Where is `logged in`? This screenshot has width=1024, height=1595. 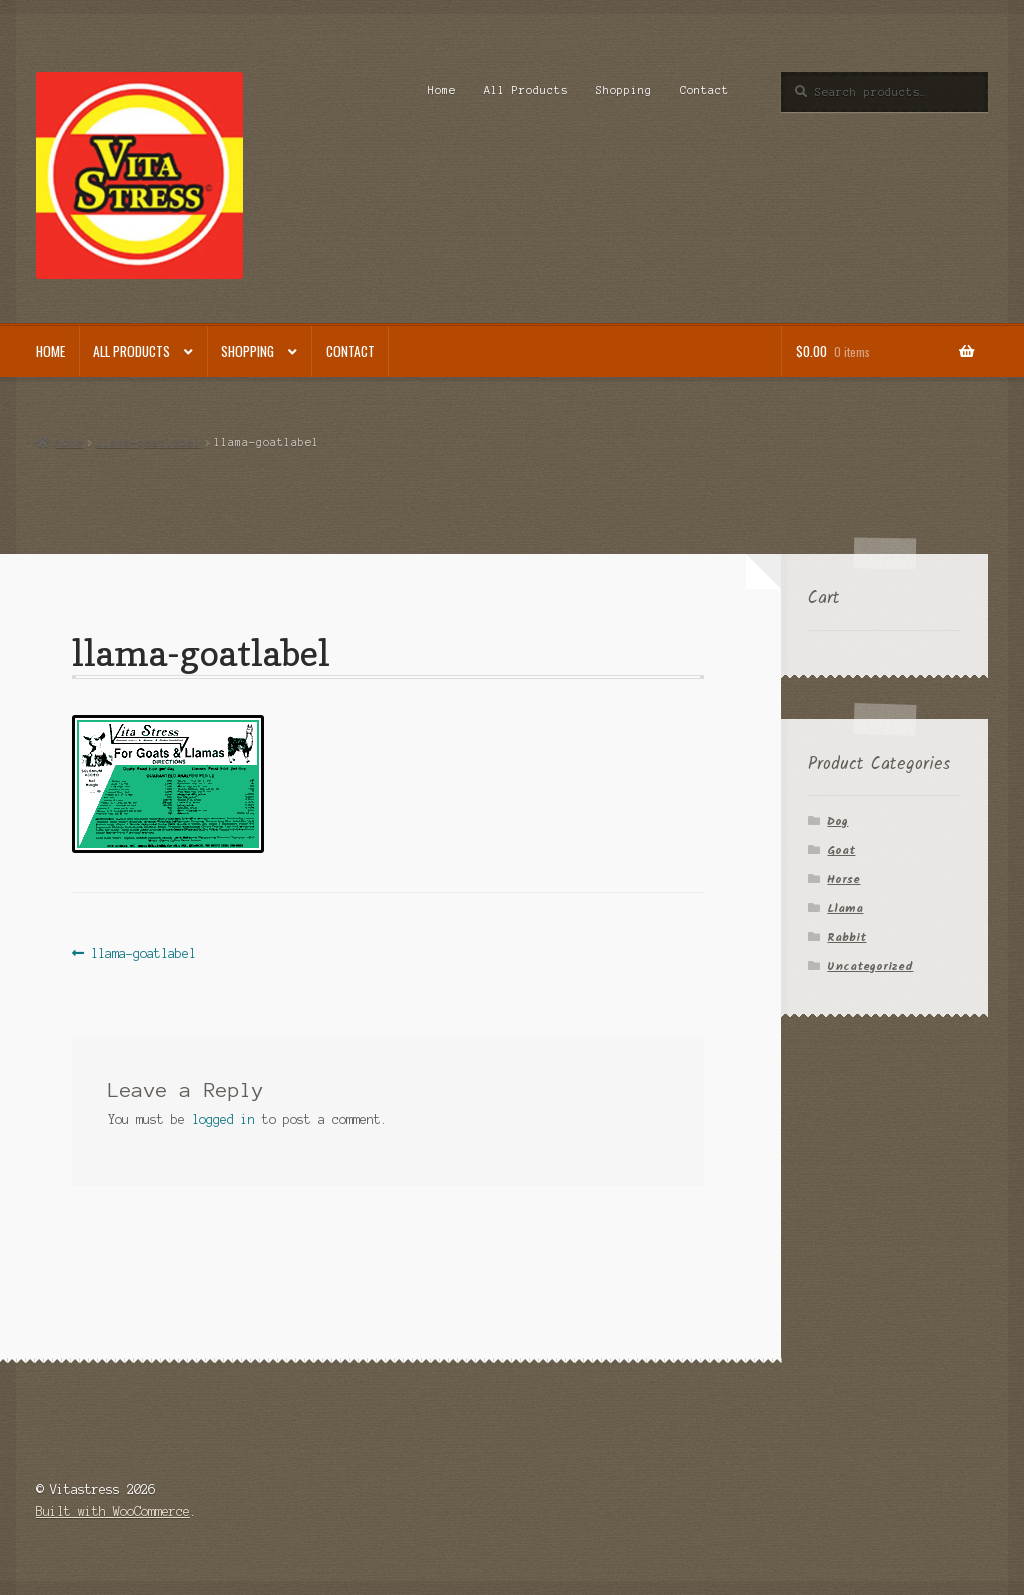 logged in is located at coordinates (223, 1119).